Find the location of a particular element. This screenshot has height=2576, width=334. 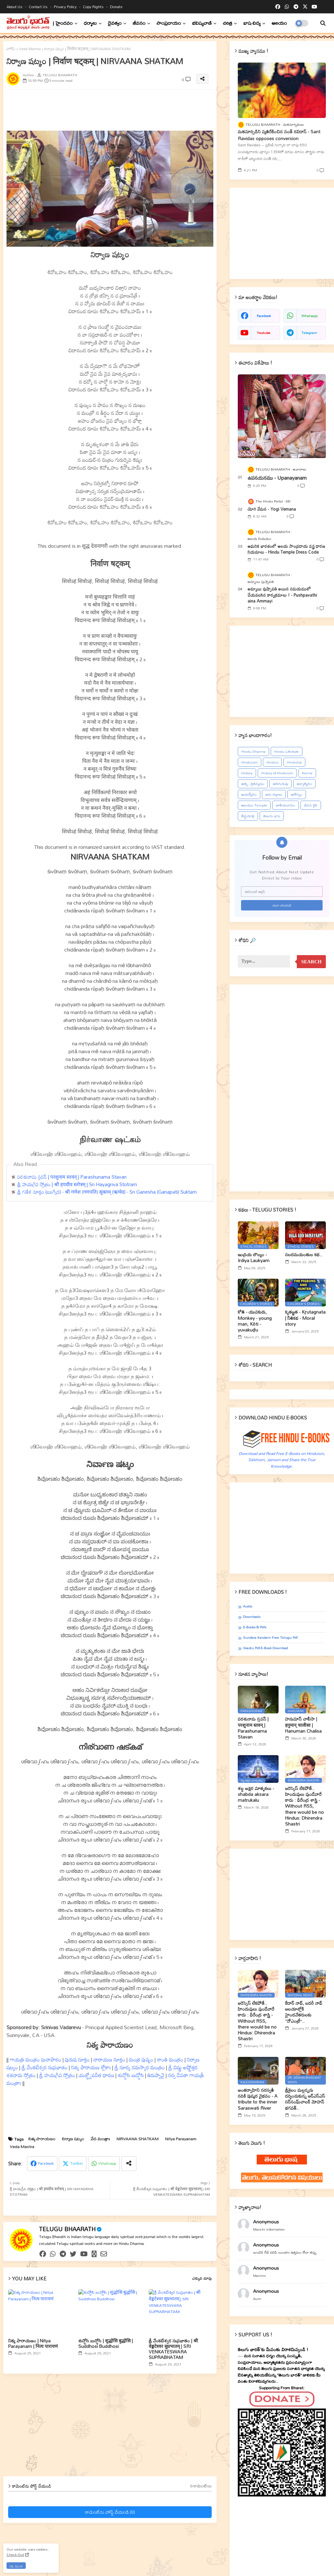

ఉపనయనము - Upanayanam is located at coordinates (277, 477).